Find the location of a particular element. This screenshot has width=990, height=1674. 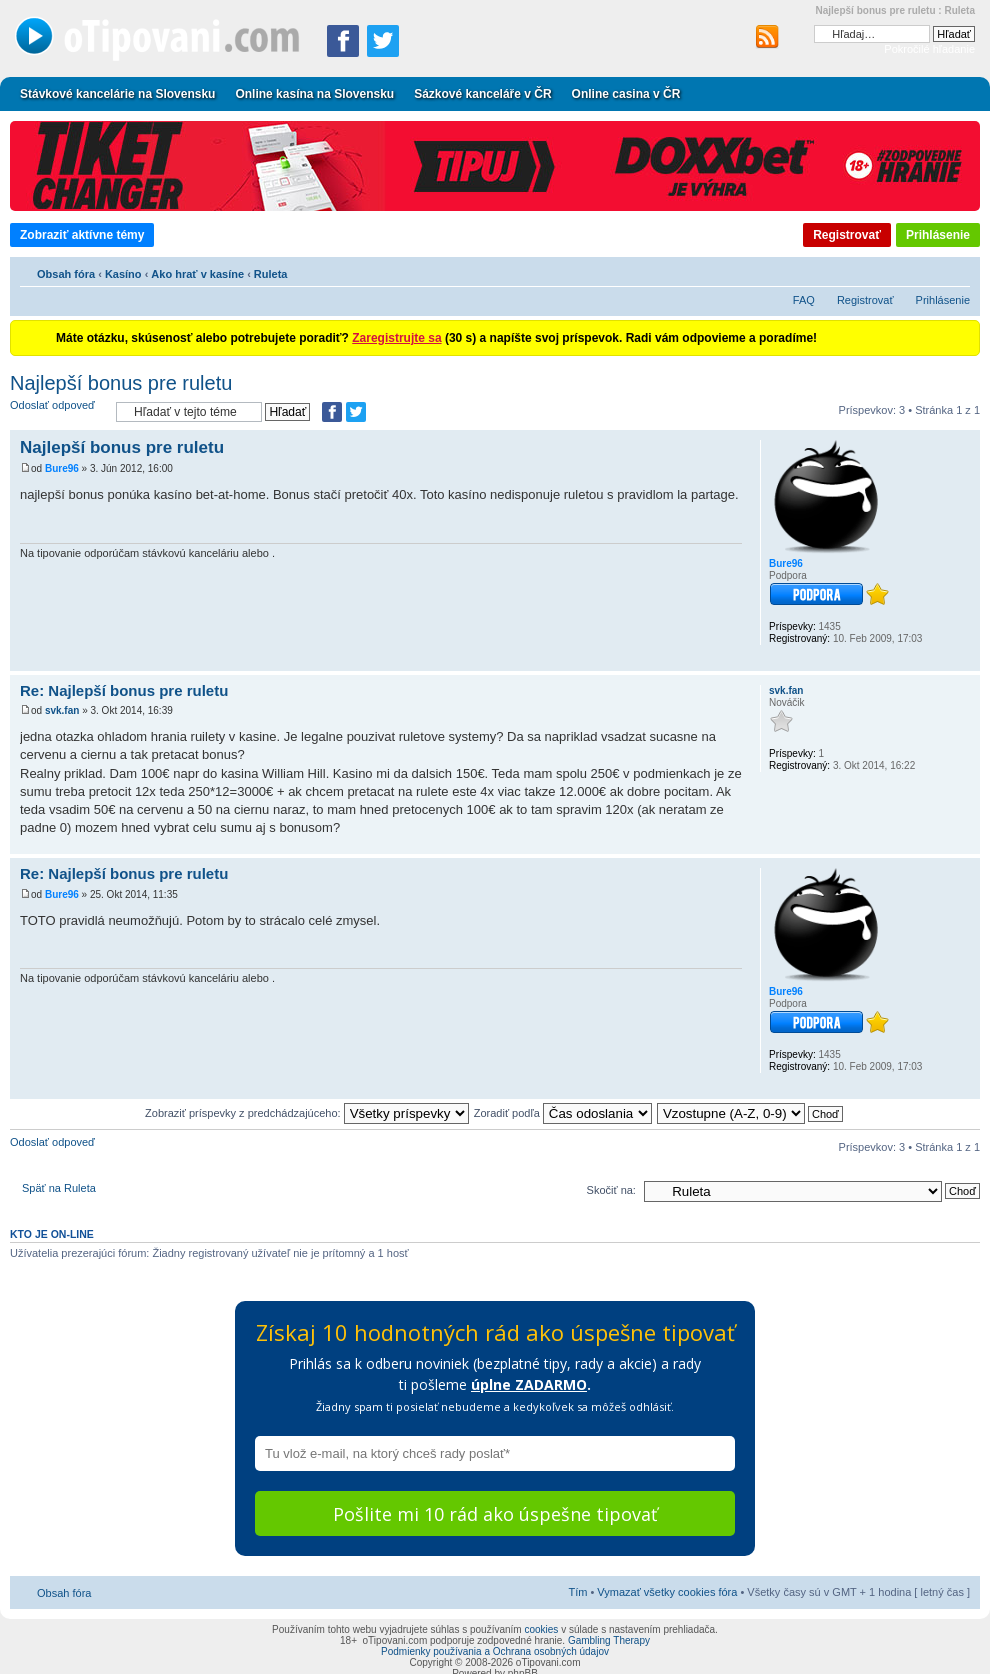

Obsah fóra is located at coordinates (66, 274).